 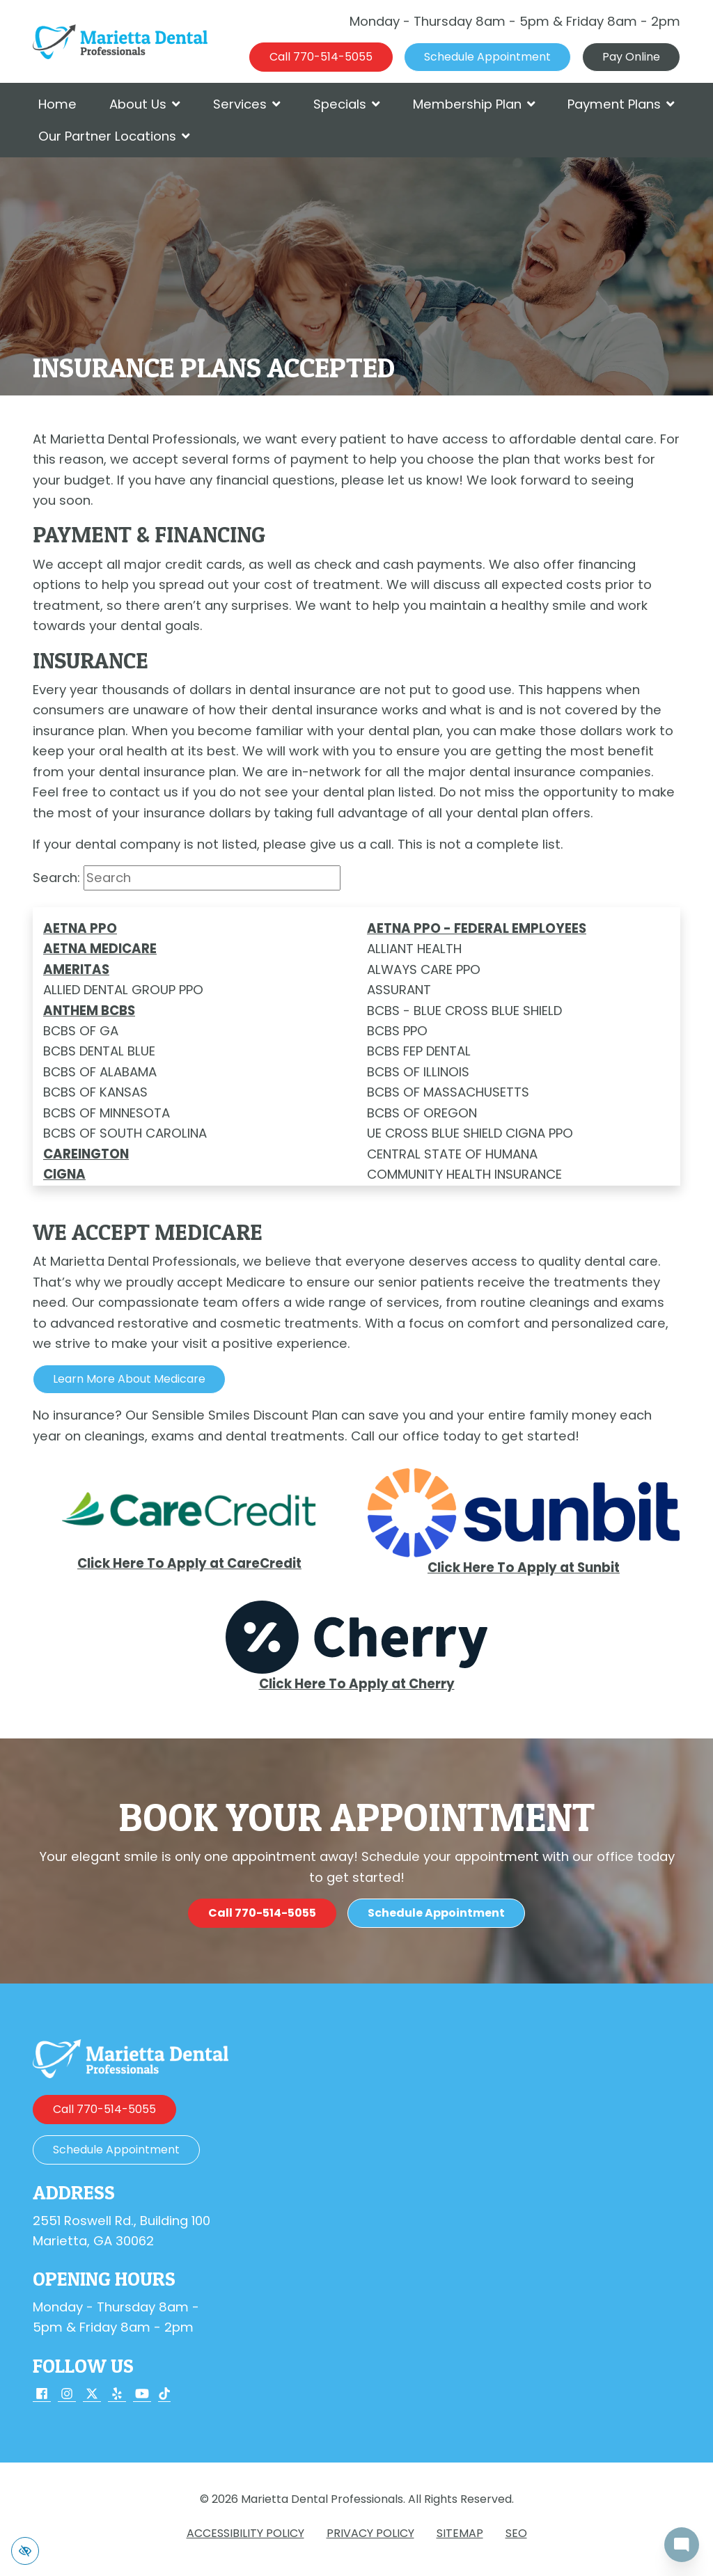 What do you see at coordinates (474, 104) in the screenshot?
I see `Membership Plan [button]` at bounding box center [474, 104].